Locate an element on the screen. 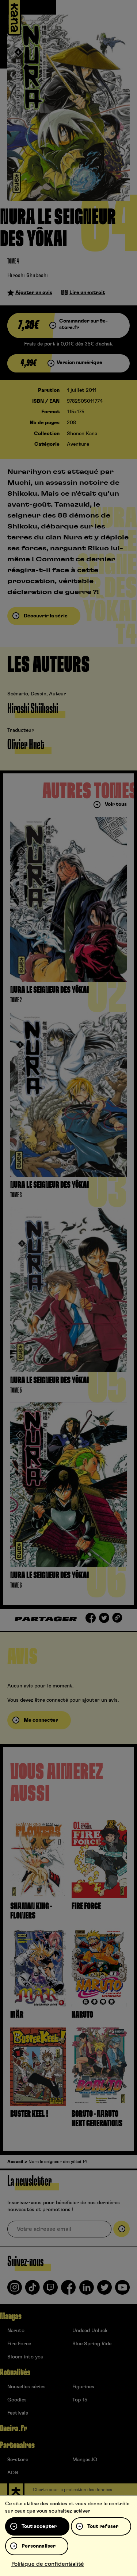 This screenshot has height=2576, width=137. Bloom into you is located at coordinates (25, 2357).